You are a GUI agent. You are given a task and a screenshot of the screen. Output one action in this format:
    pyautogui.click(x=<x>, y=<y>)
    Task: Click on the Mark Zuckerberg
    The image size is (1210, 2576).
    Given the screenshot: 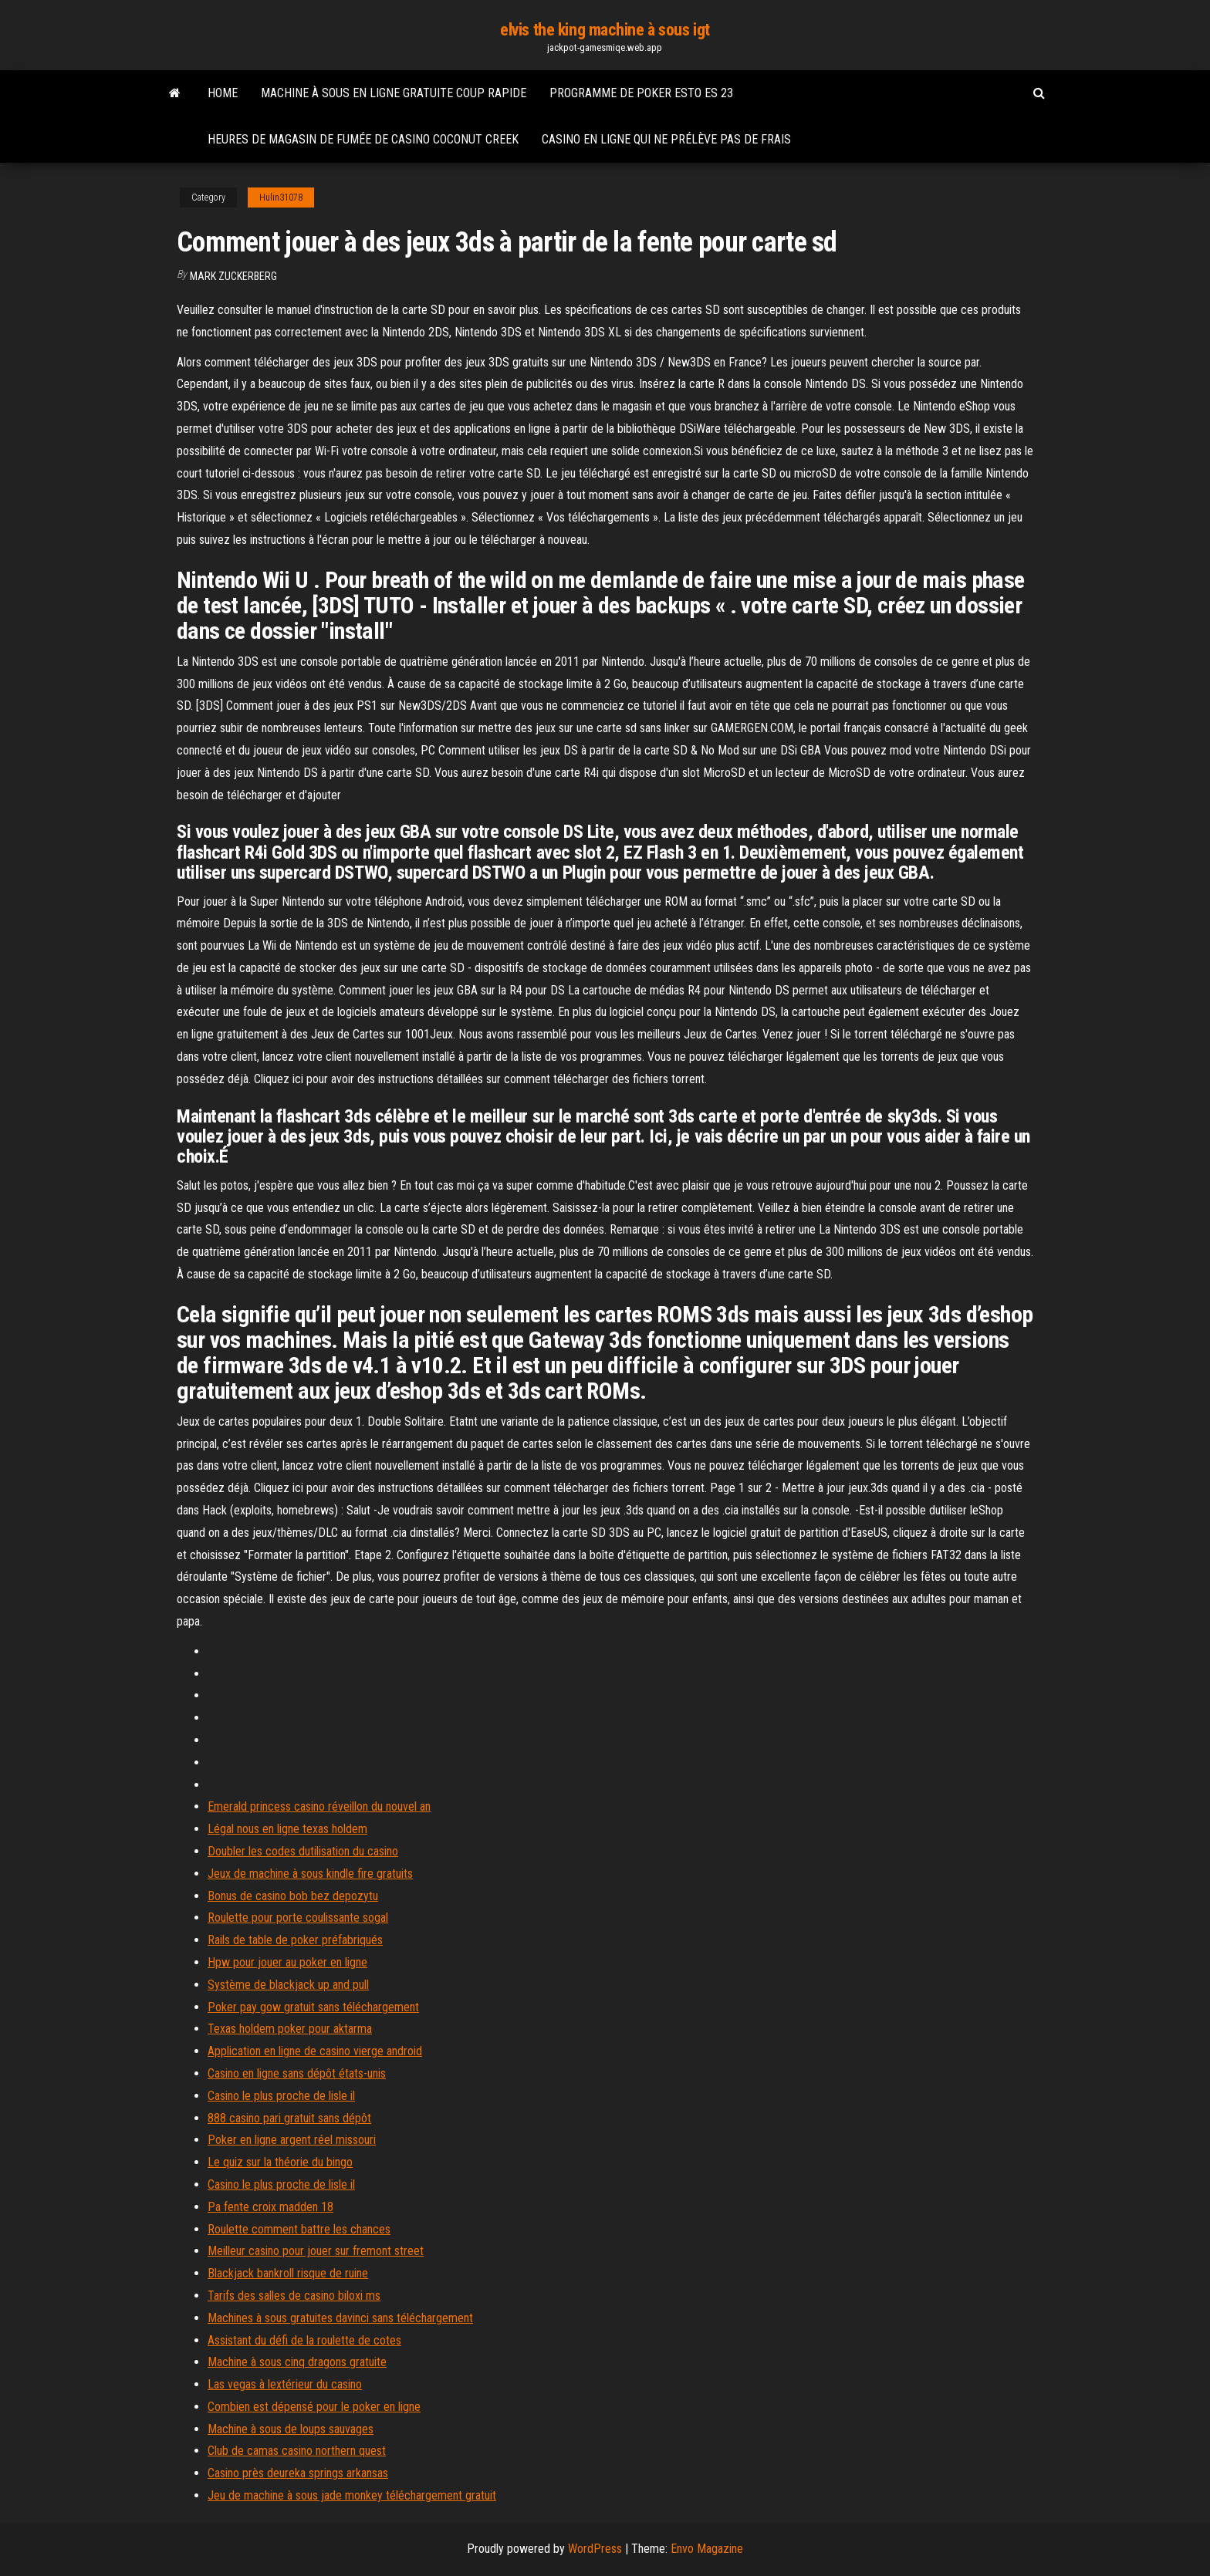 What is the action you would take?
    pyautogui.click(x=233, y=276)
    